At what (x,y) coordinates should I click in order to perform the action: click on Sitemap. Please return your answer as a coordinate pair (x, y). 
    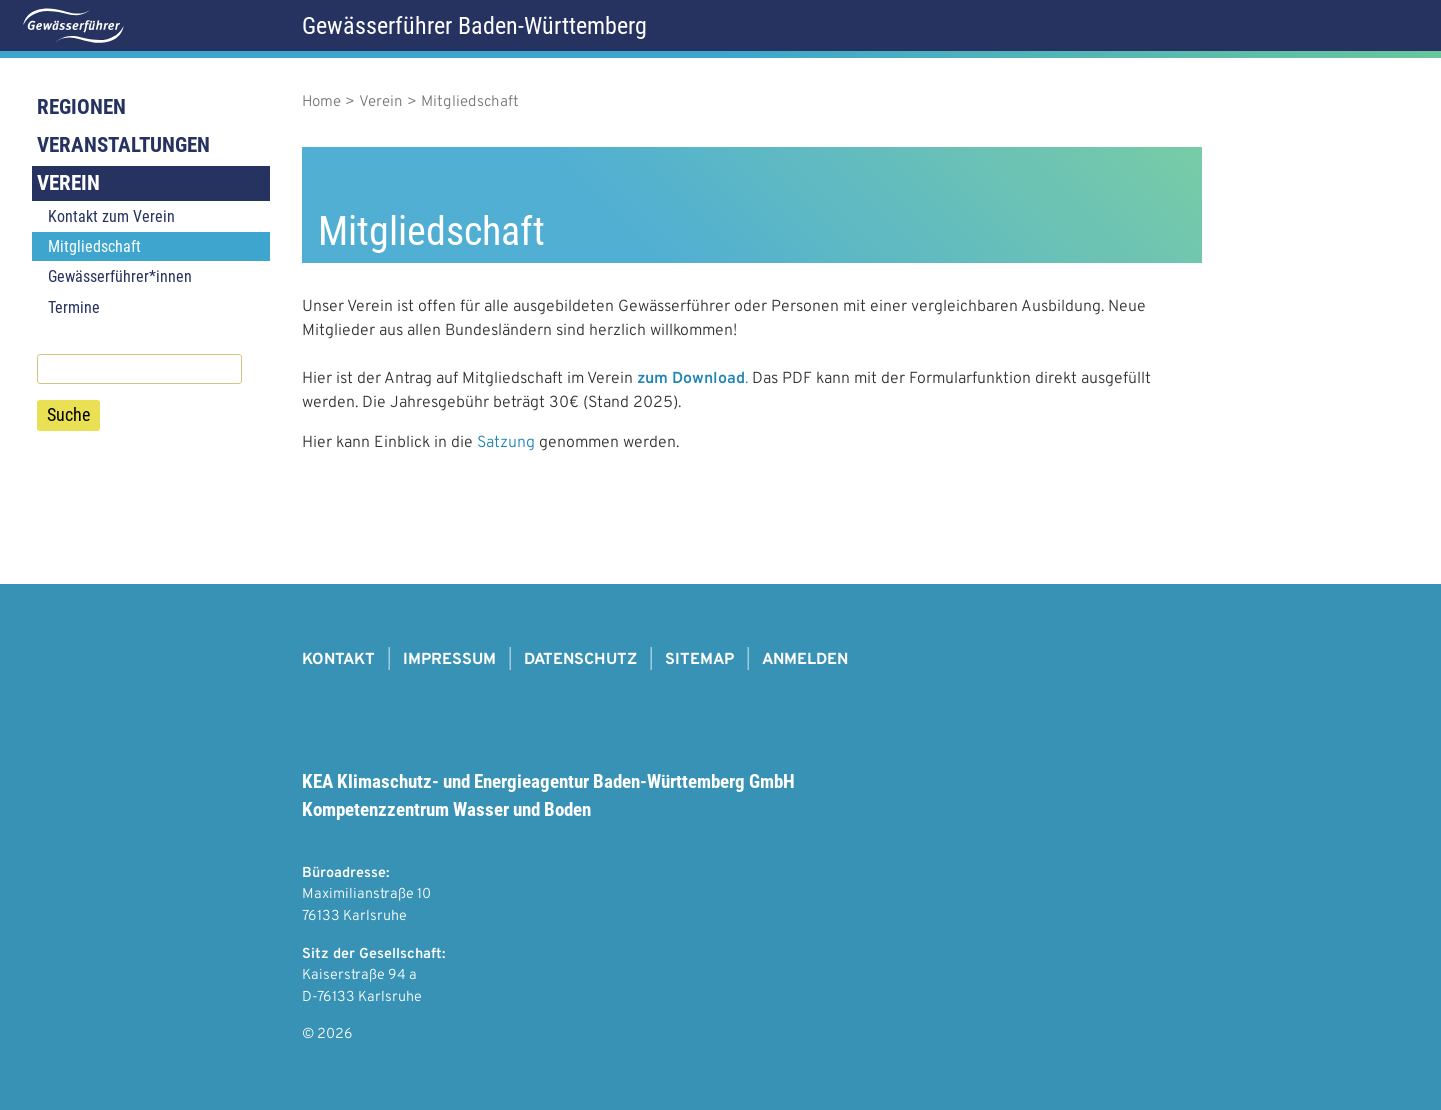
    Looking at the image, I should click on (699, 660).